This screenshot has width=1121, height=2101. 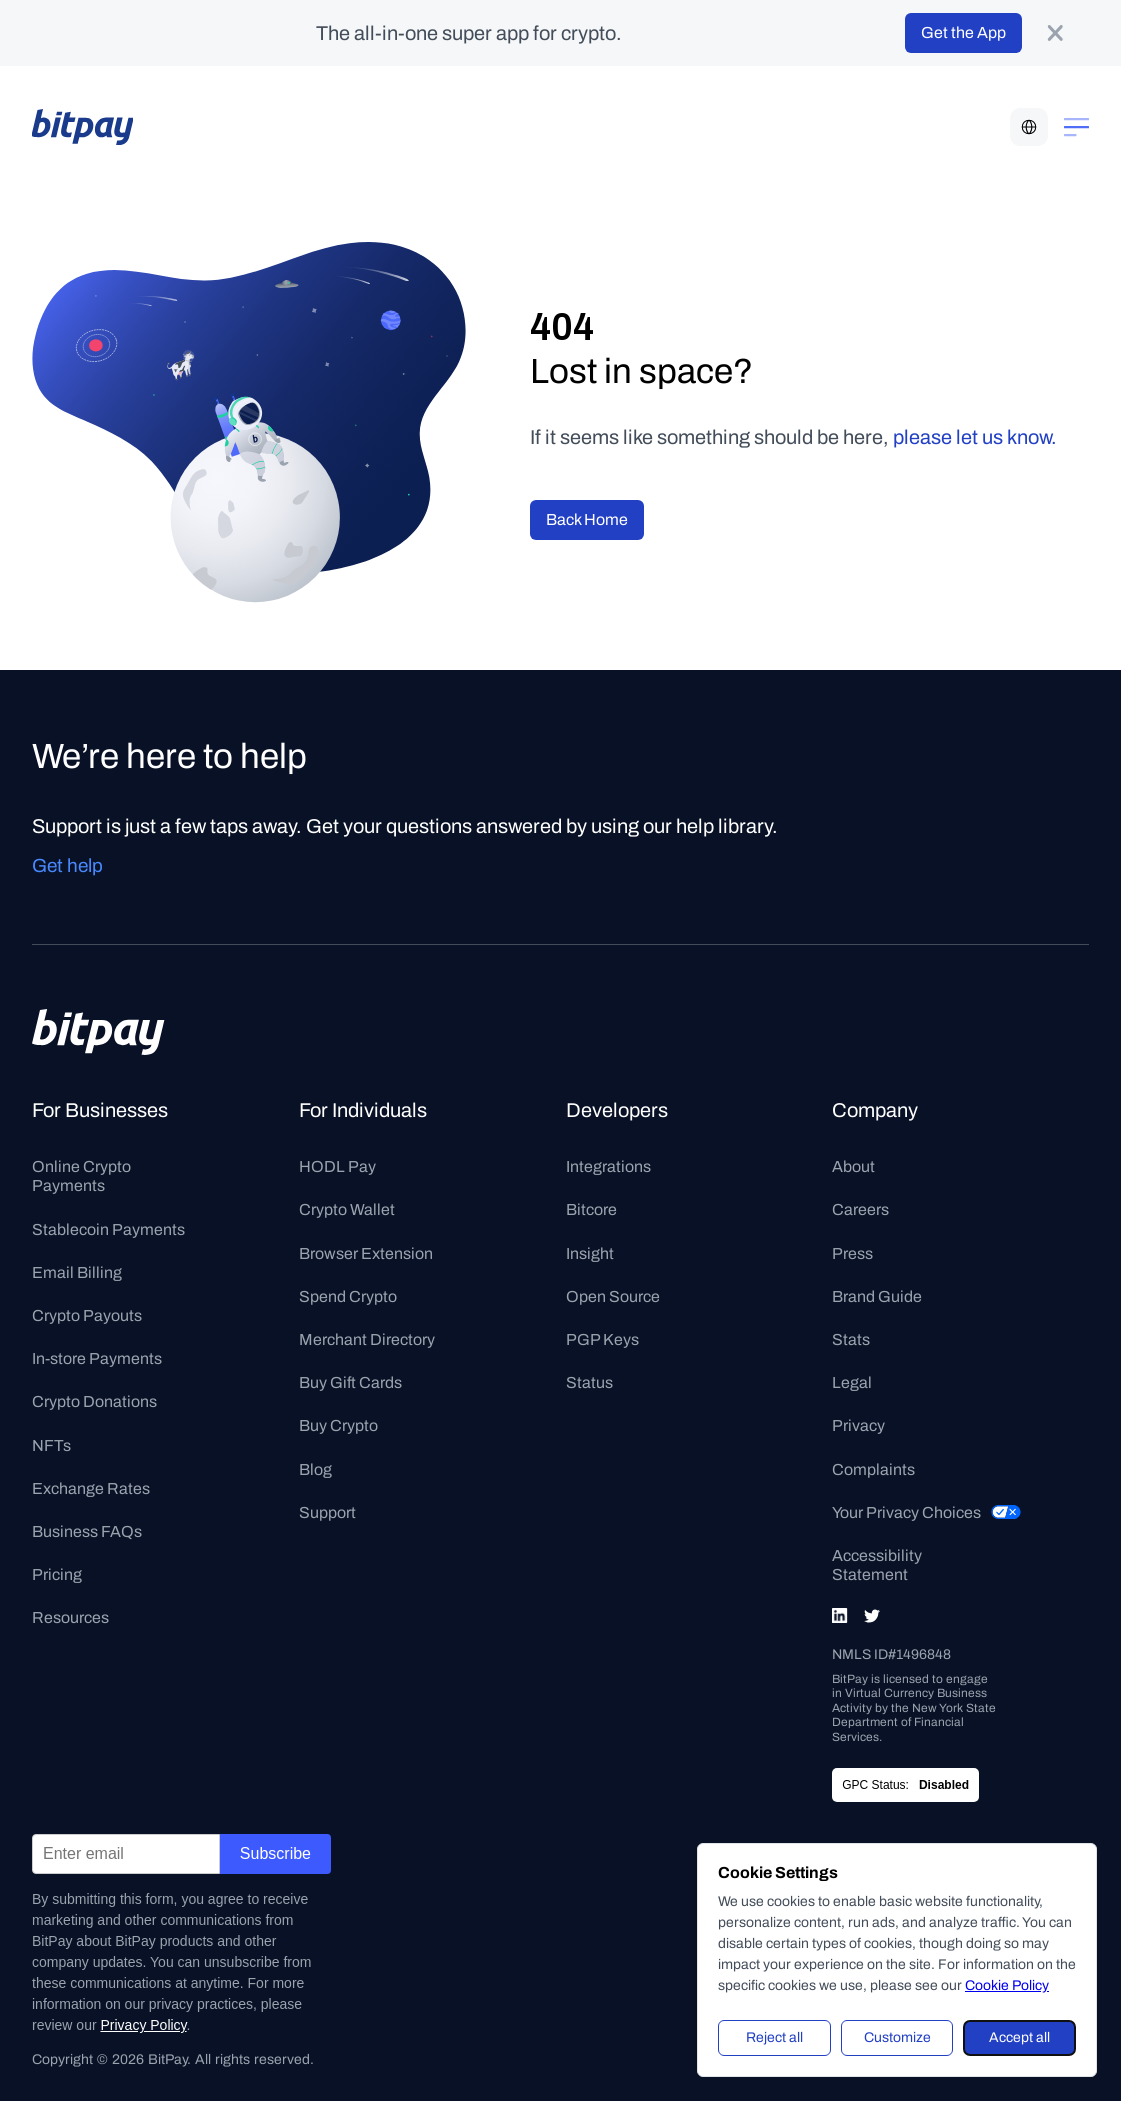 What do you see at coordinates (91, 1488) in the screenshot?
I see `Exchange Rates` at bounding box center [91, 1488].